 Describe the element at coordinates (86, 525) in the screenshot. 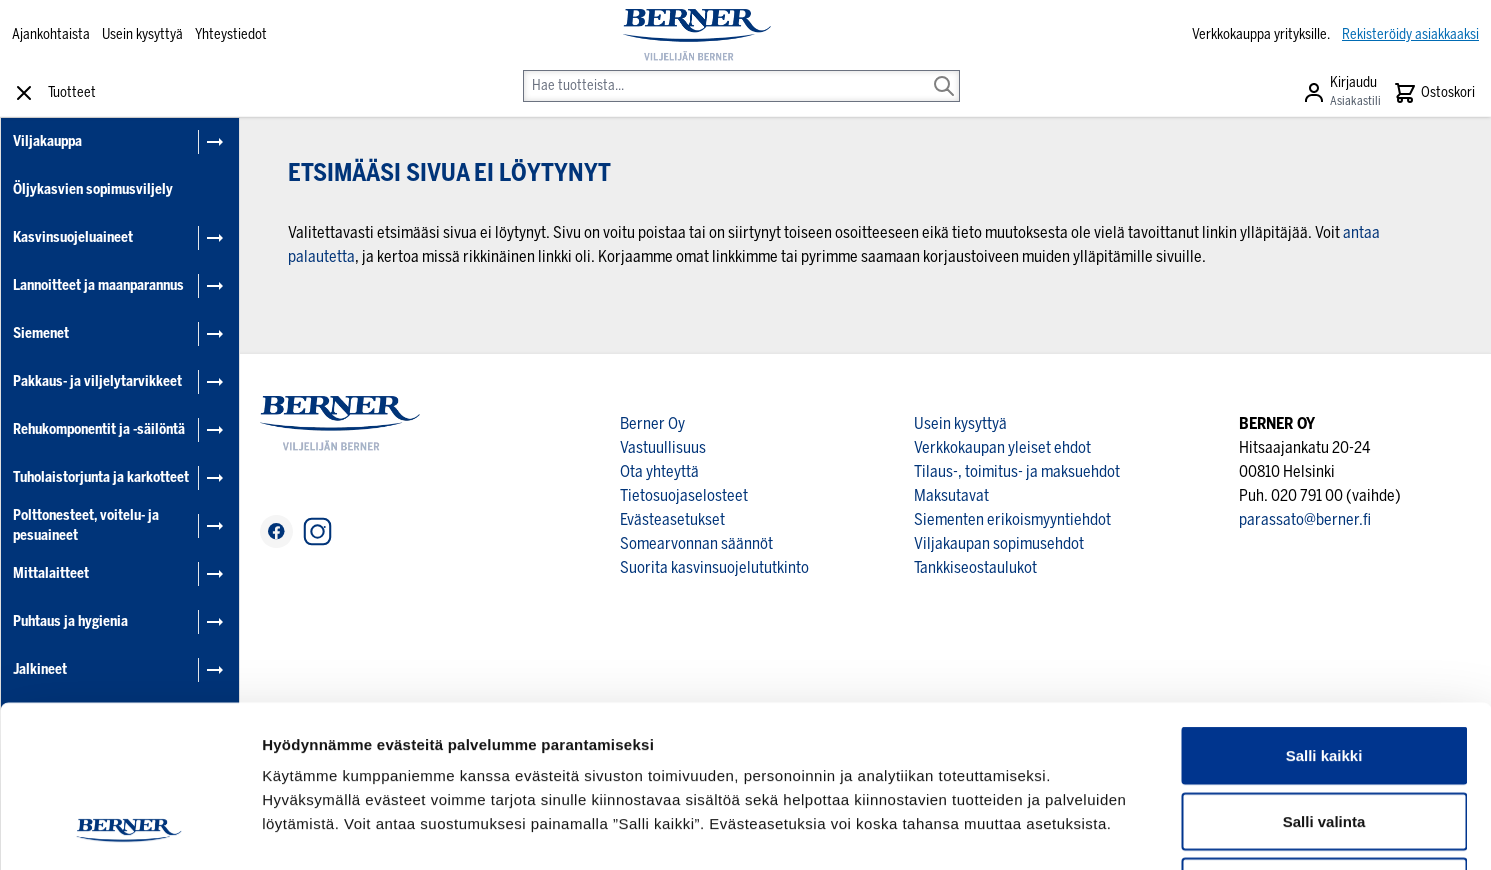

I see `Polttonesteet, voitelu- ja pesuaineet` at that location.